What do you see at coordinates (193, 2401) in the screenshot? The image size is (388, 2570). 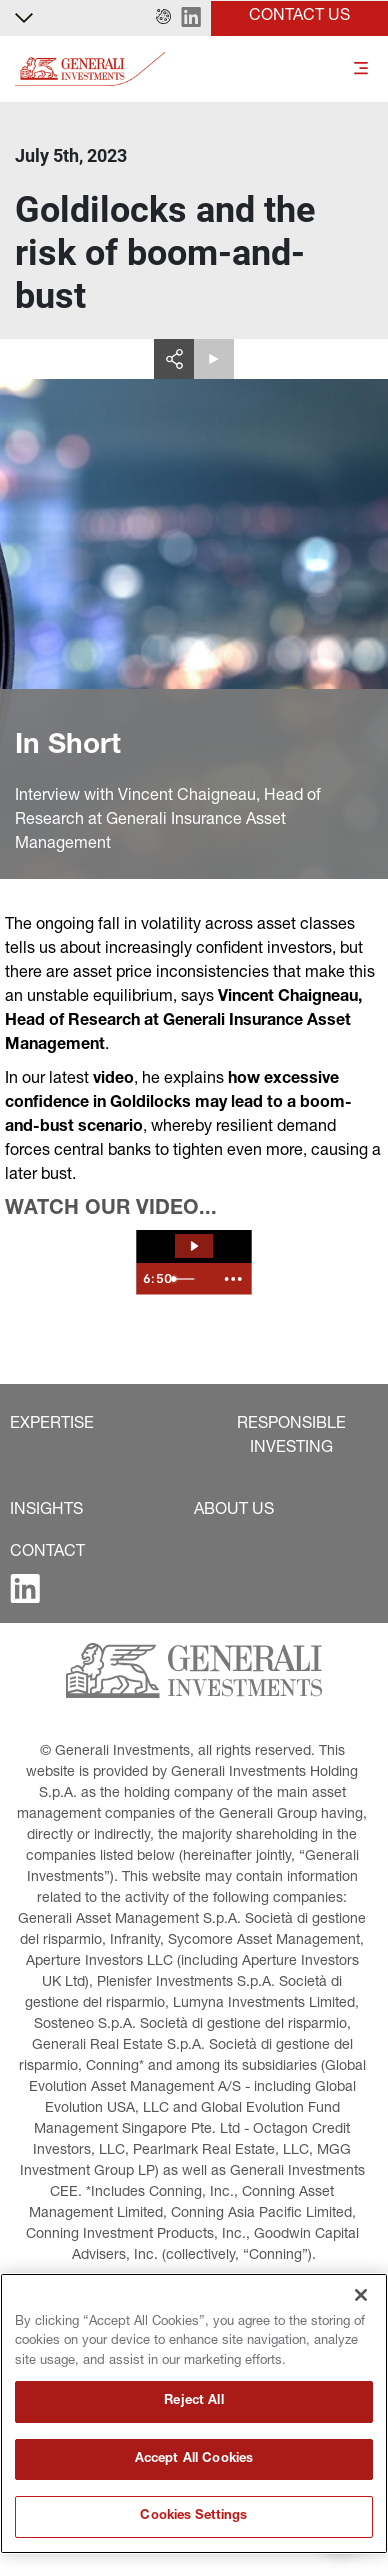 I see `Reject All` at bounding box center [193, 2401].